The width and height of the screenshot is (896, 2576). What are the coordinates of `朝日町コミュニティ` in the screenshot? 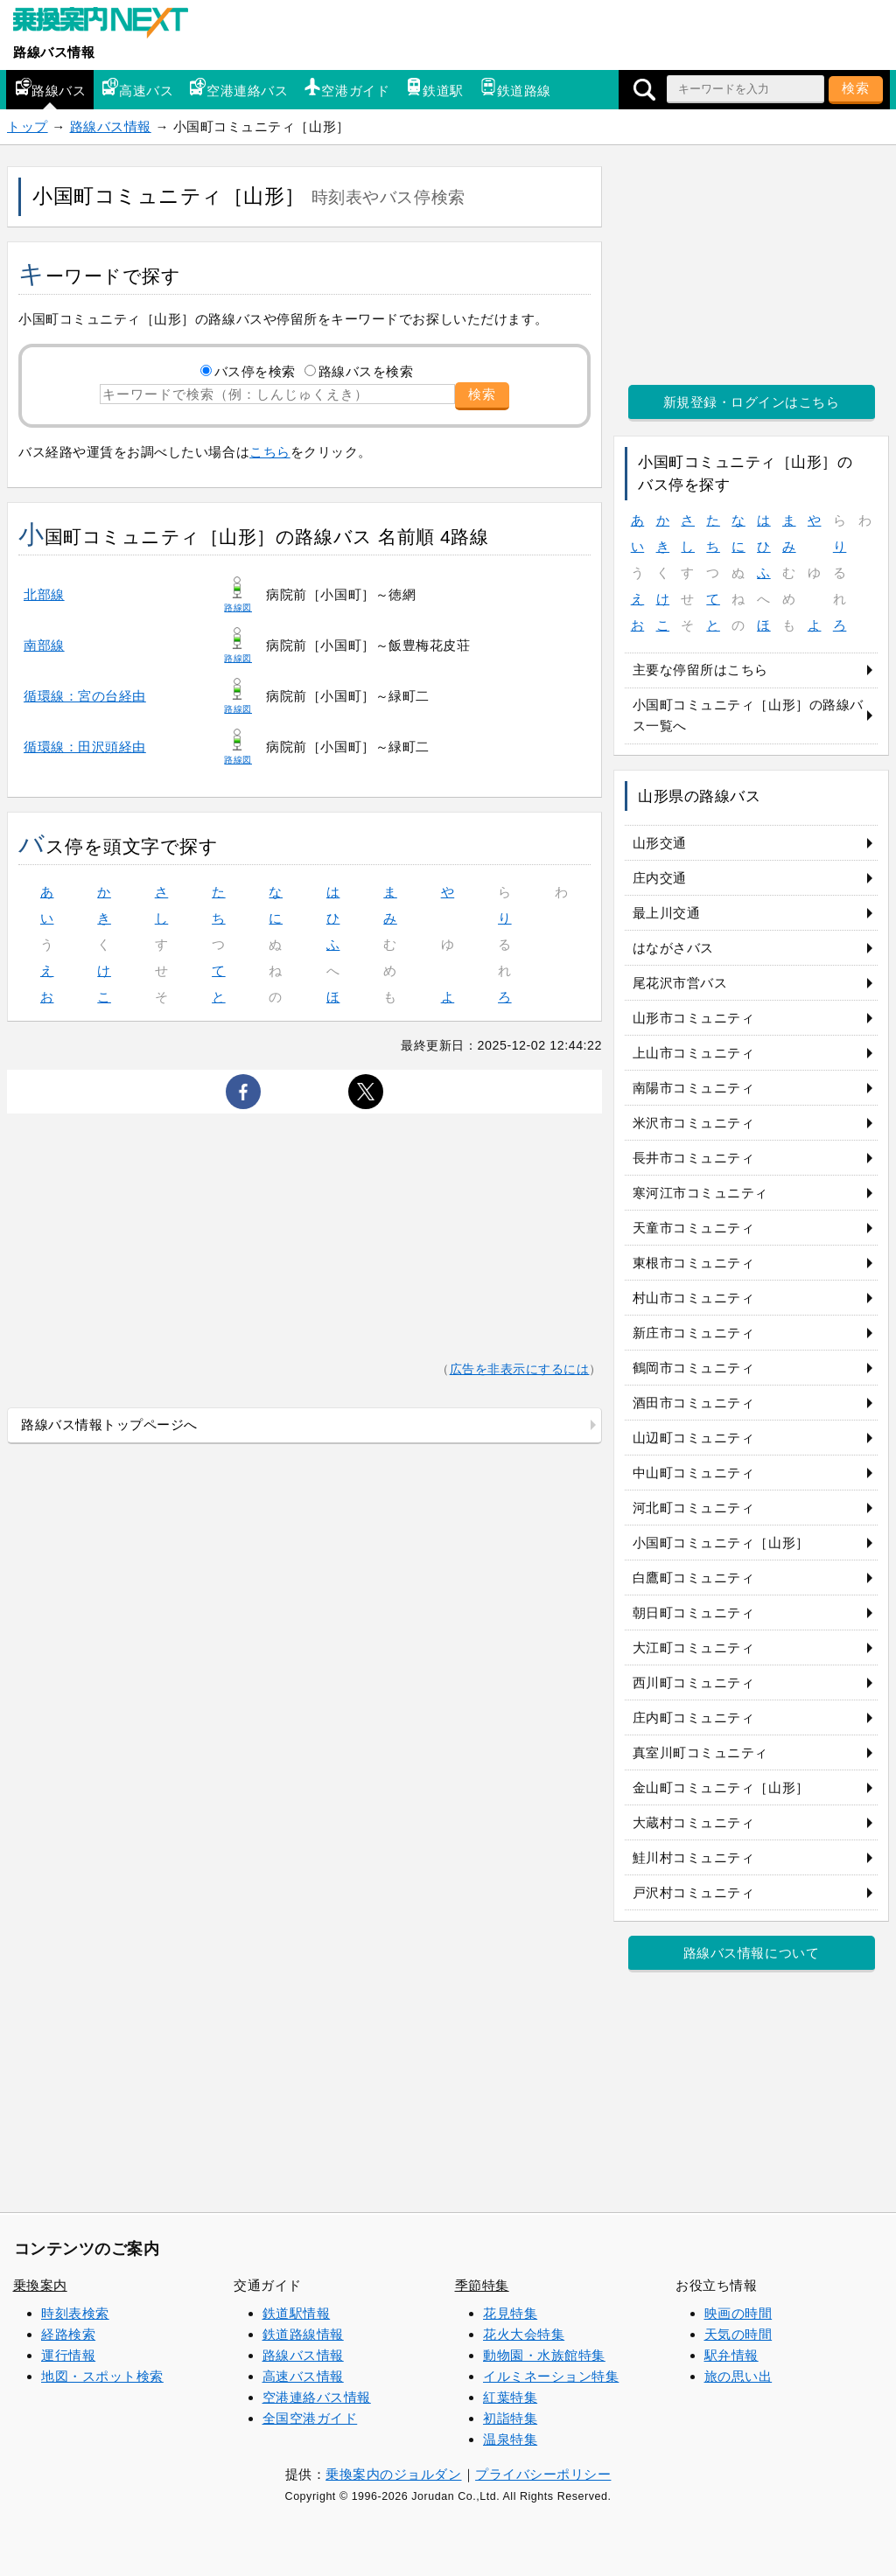 It's located at (694, 1612).